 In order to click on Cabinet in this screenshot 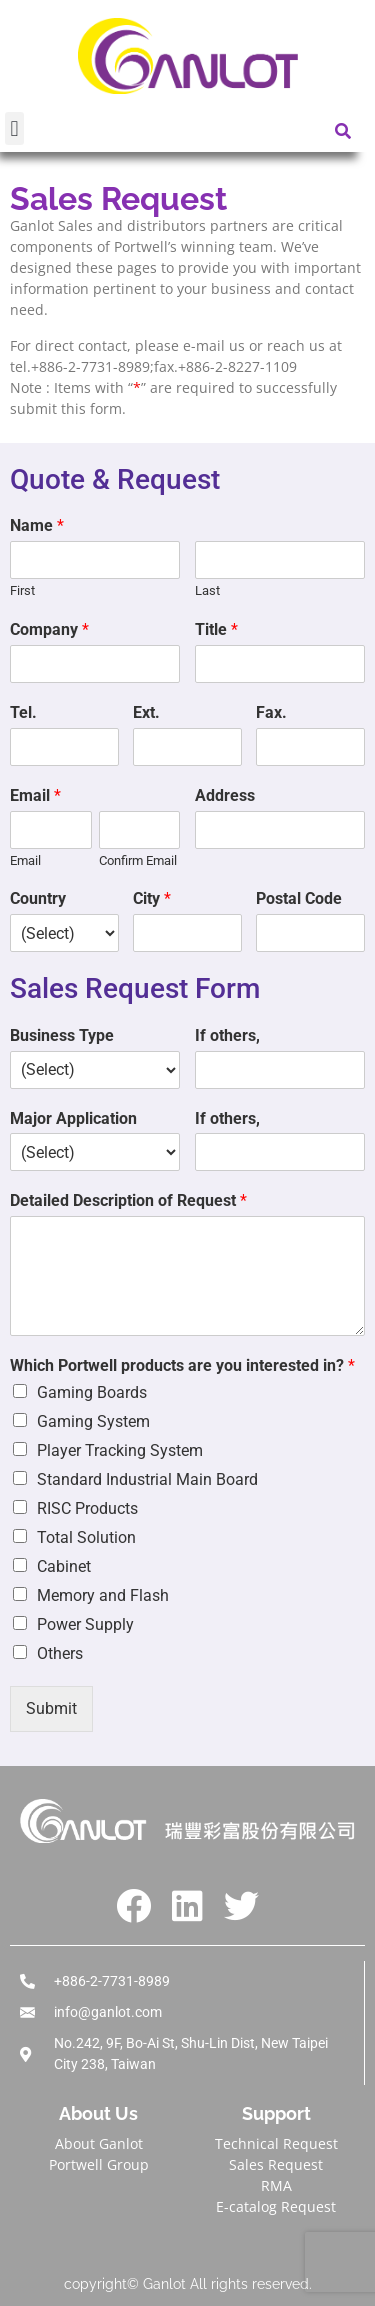, I will do `click(64, 1566)`.